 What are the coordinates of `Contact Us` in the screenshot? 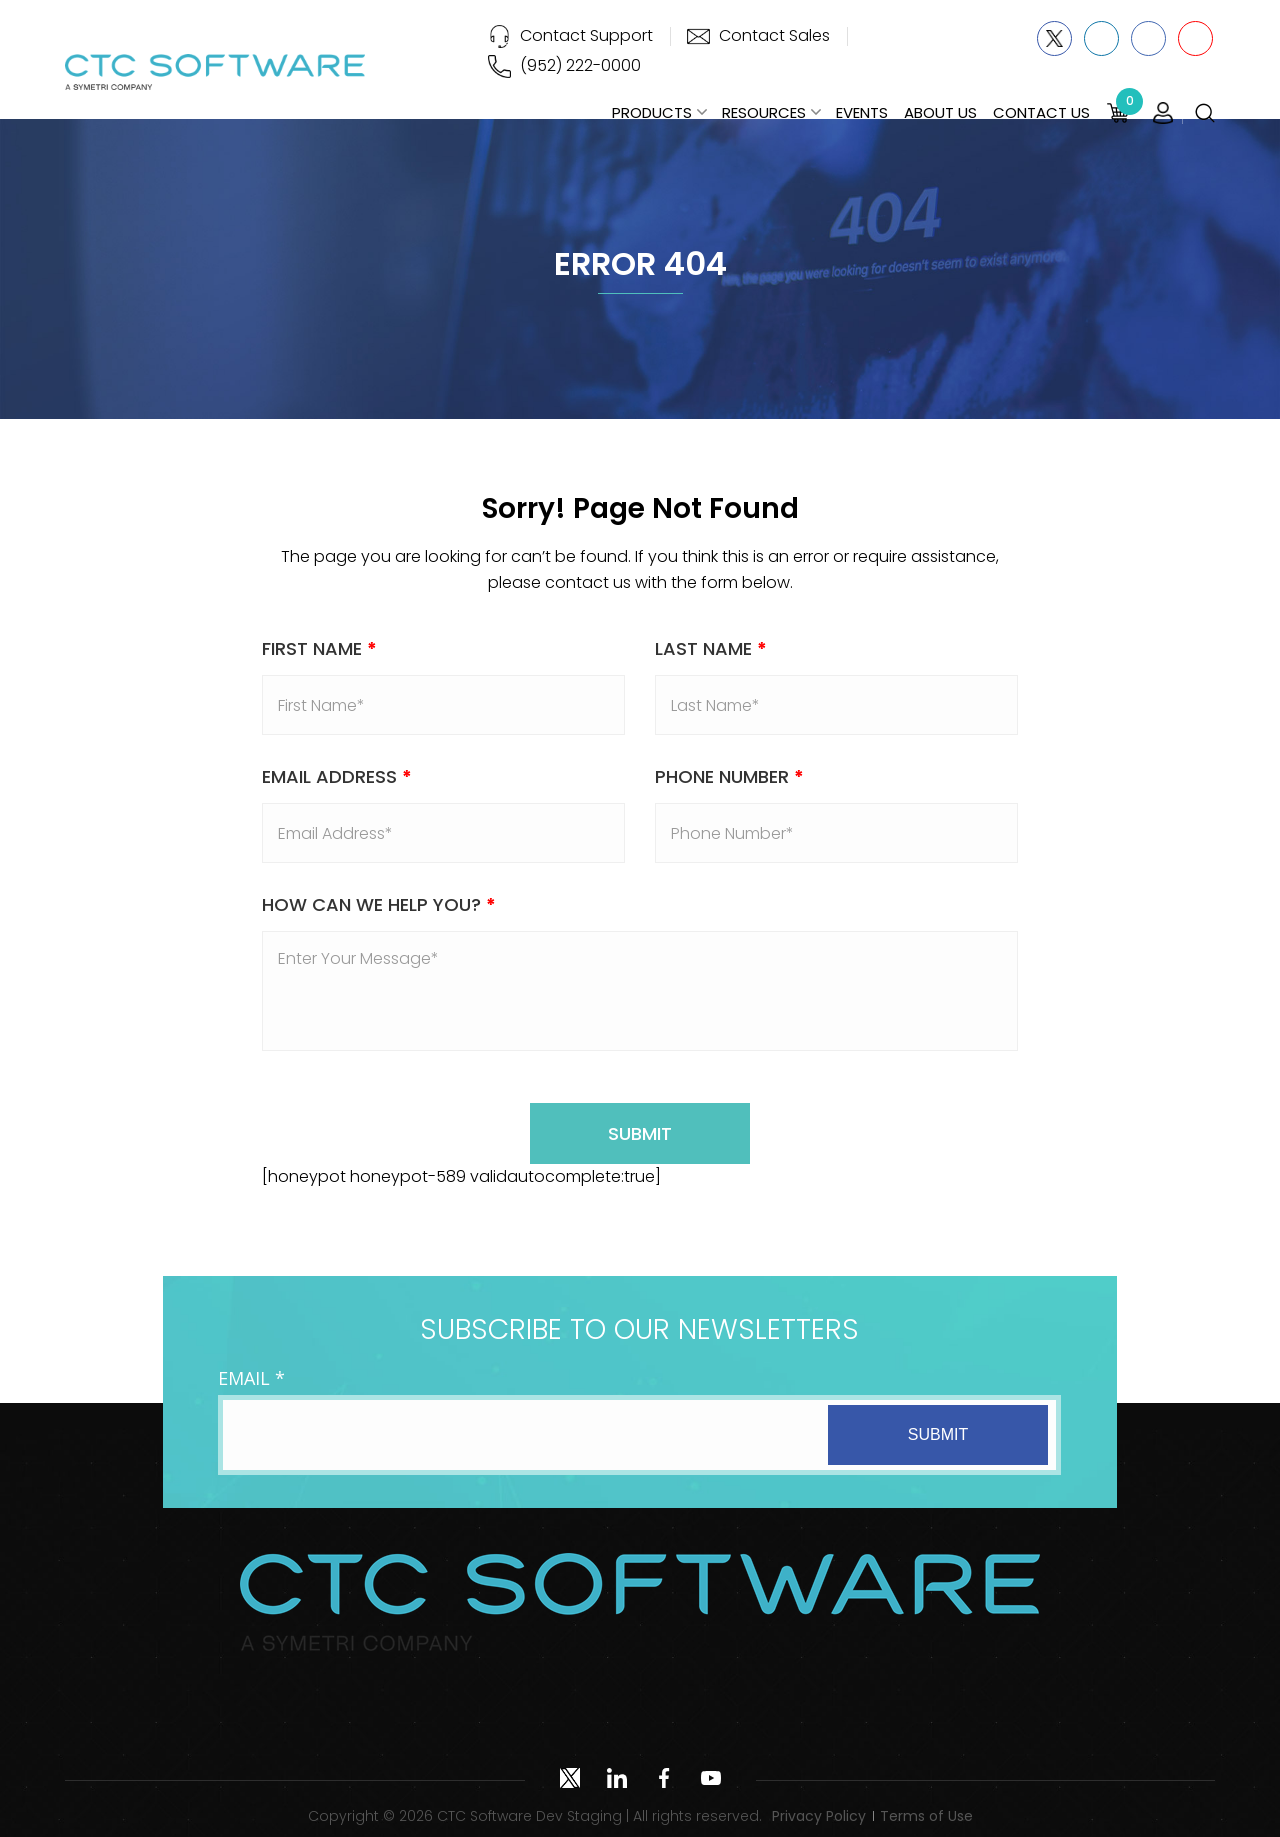 It's located at (1041, 112).